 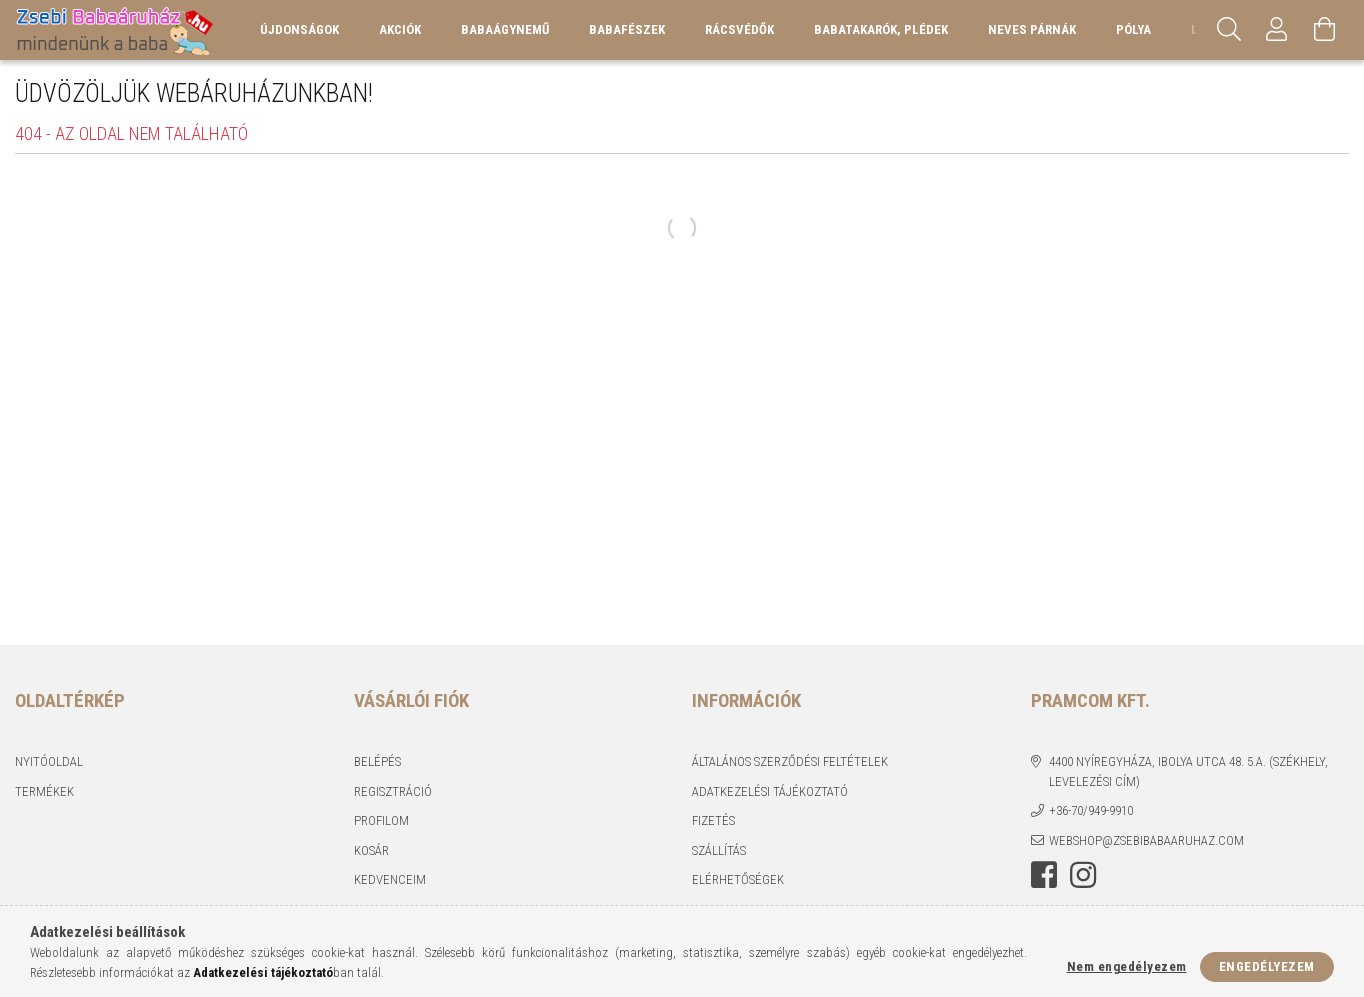 I want to click on Termékek, so click(x=44, y=791).